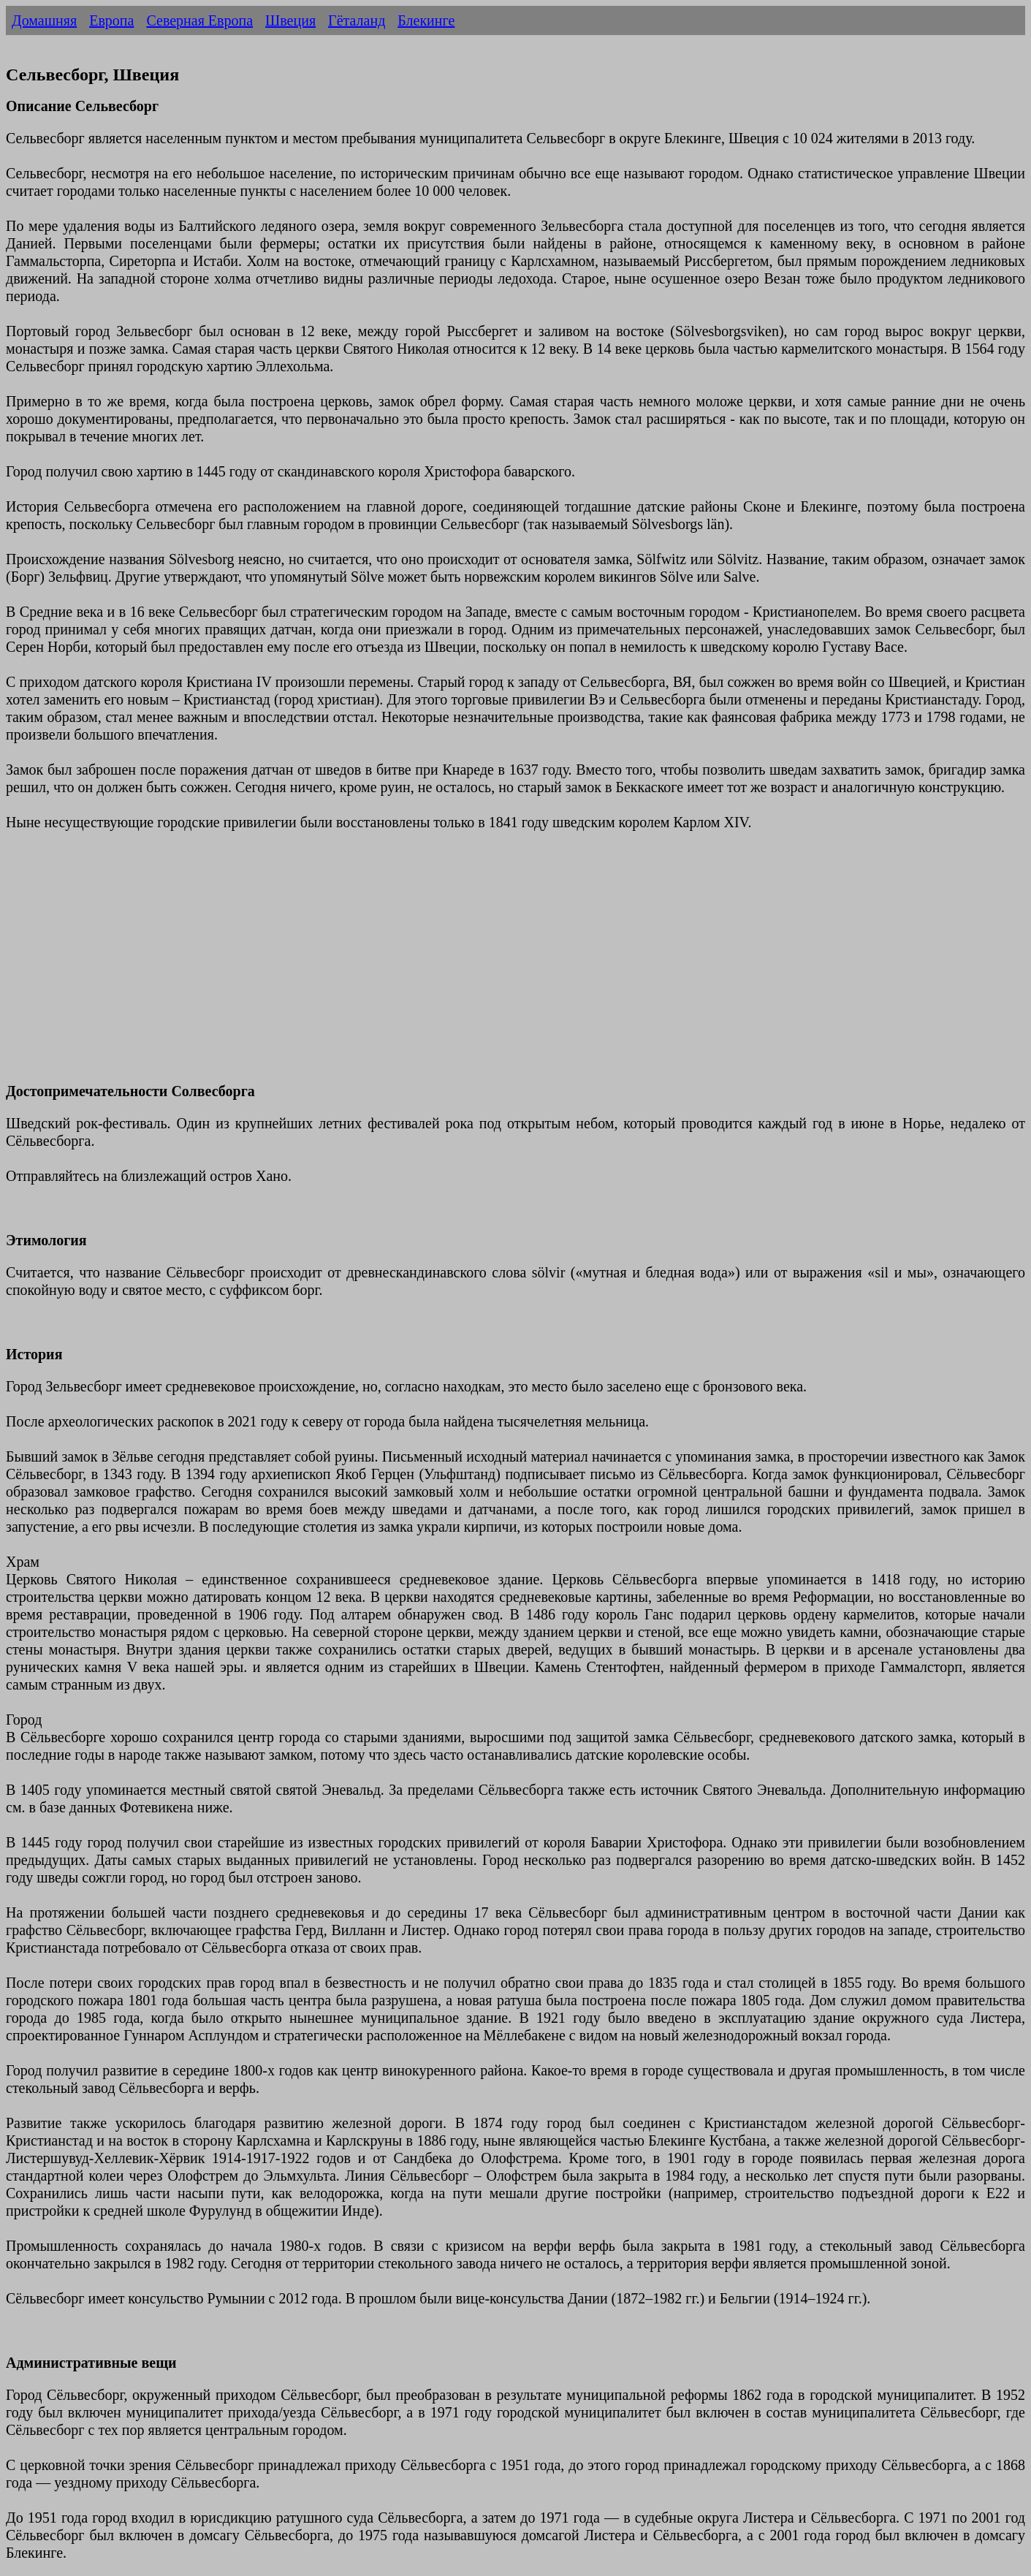 Image resolution: width=1031 pixels, height=2576 pixels. What do you see at coordinates (425, 20) in the screenshot?
I see `Блекинге` at bounding box center [425, 20].